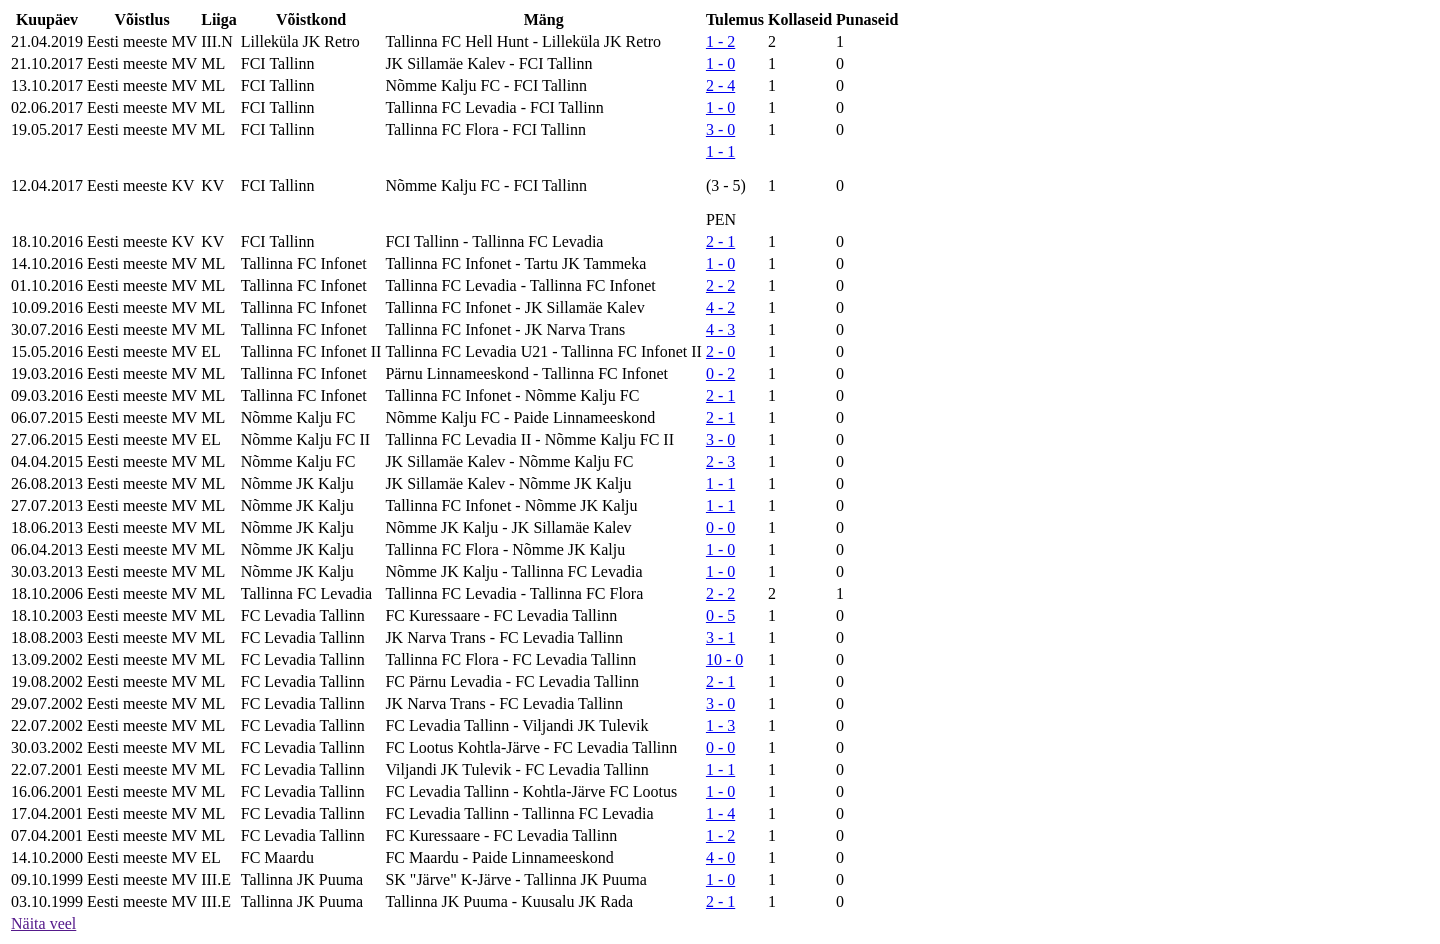 Image resolution: width=1440 pixels, height=944 pixels. I want to click on 3 - 1, so click(720, 637).